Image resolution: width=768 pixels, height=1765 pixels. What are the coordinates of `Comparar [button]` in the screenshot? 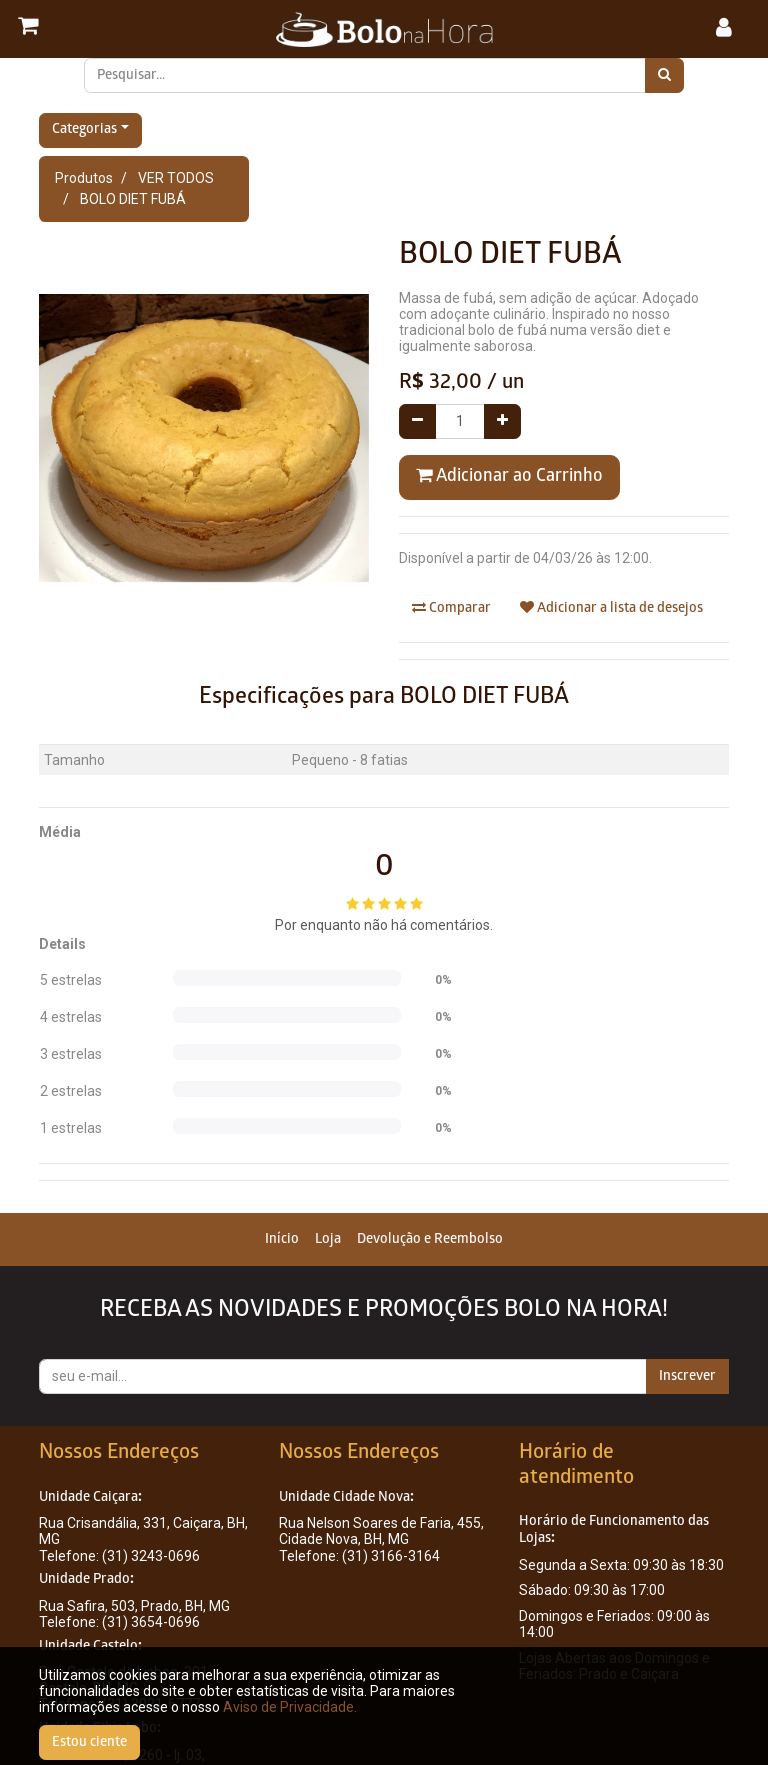 It's located at (451, 608).